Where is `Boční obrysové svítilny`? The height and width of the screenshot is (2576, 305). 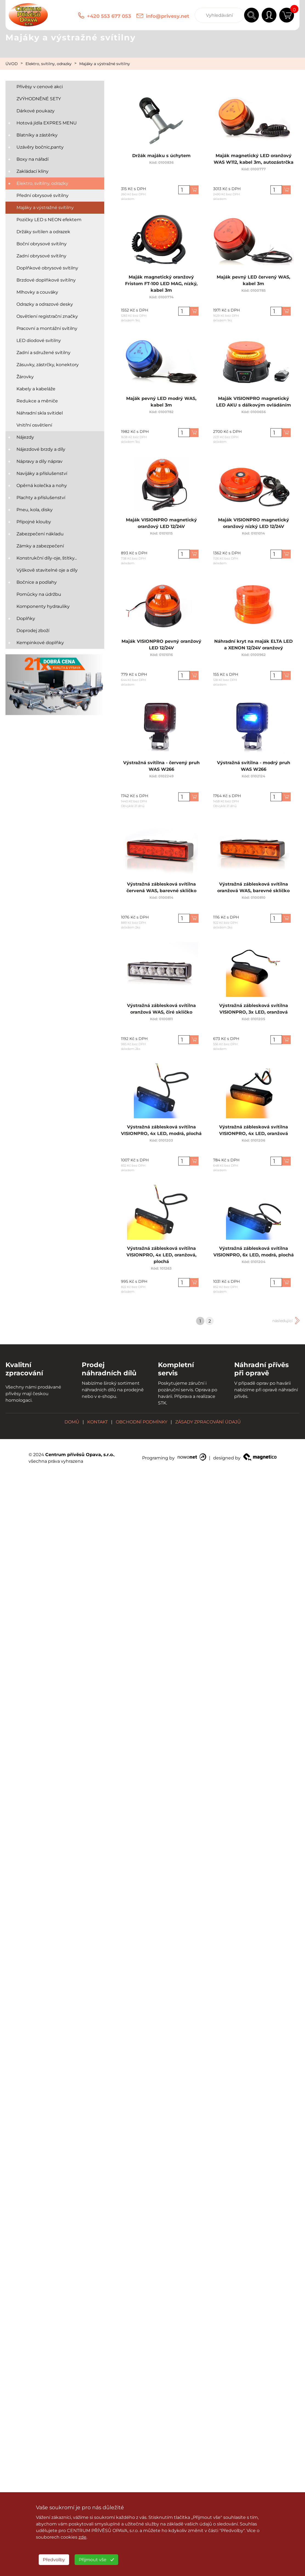
Boční obrysové svítilny is located at coordinates (41, 243).